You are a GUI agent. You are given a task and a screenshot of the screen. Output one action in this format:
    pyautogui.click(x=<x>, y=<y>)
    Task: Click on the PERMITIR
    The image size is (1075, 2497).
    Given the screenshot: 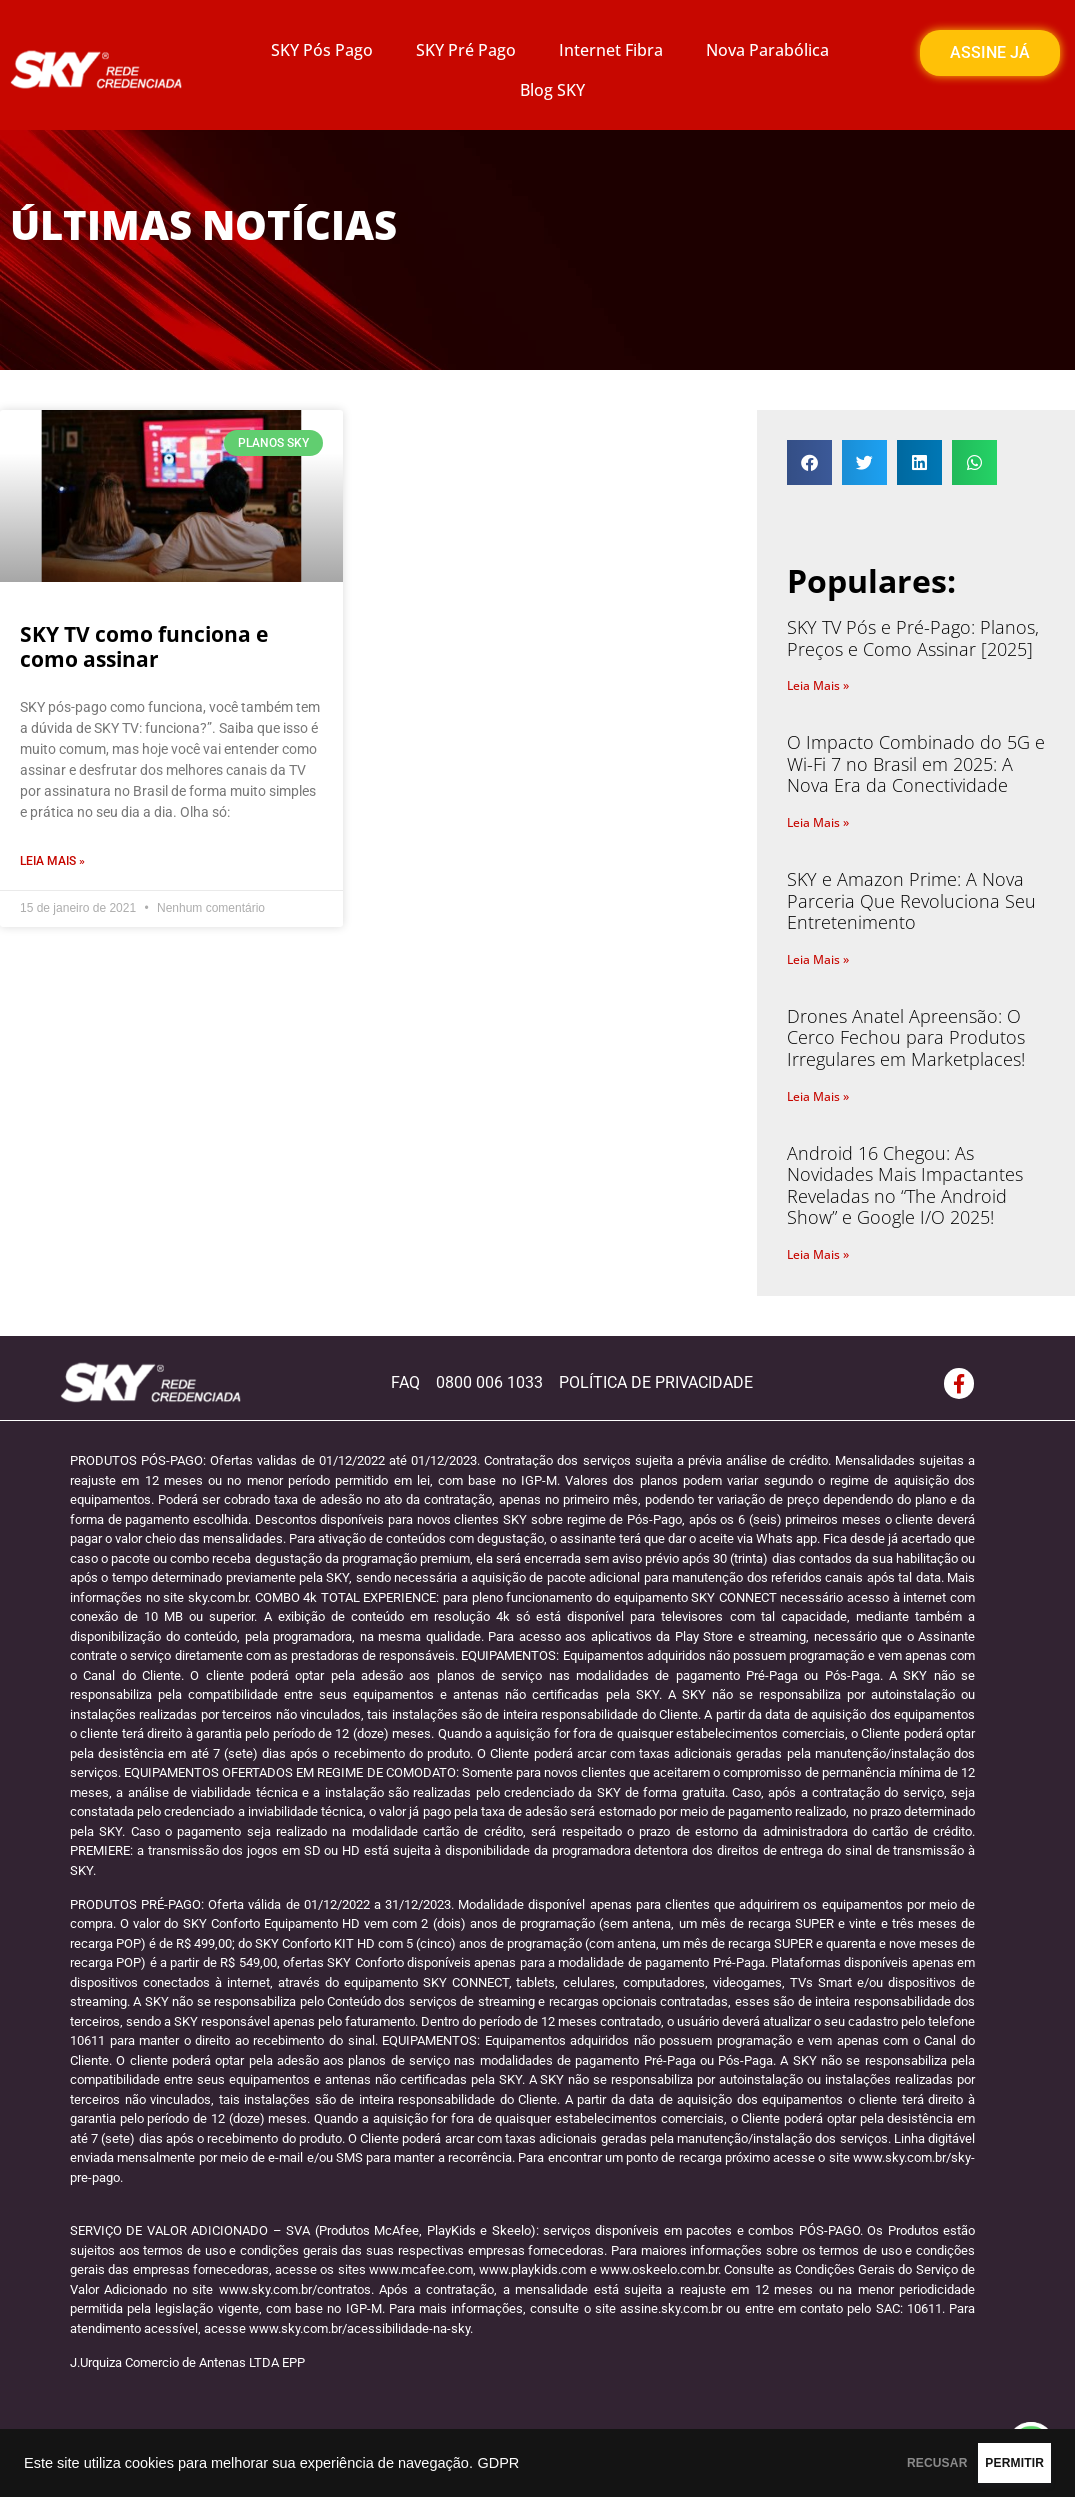 What is the action you would take?
    pyautogui.click(x=986, y=2463)
    